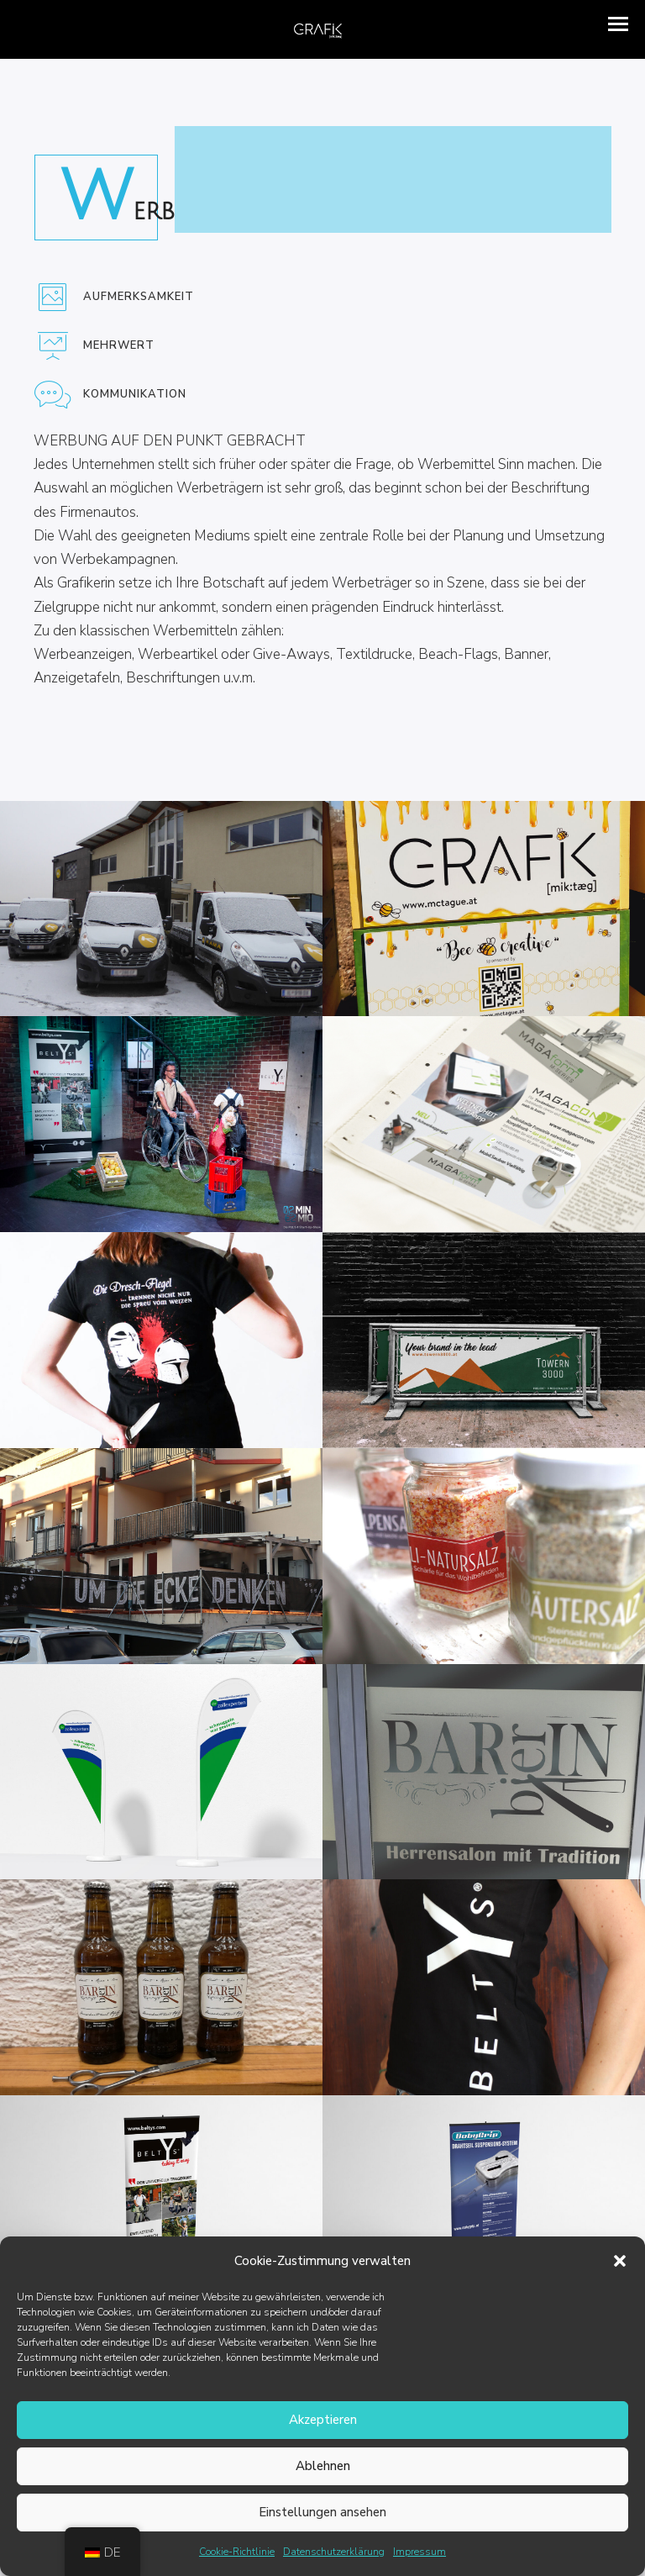 The image size is (645, 2576). I want to click on Datenschutzerklärung, so click(334, 2551).